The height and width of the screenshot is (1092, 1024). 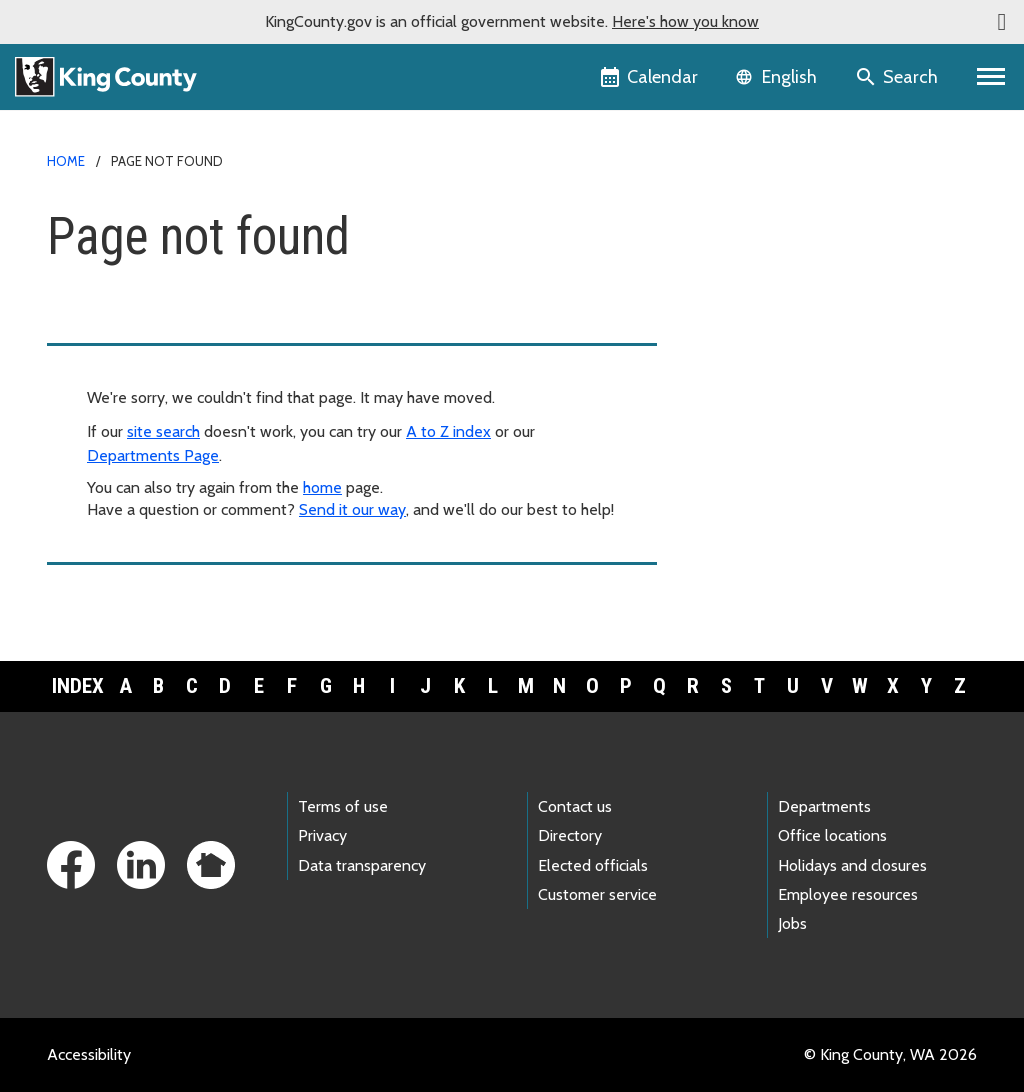 I want to click on Accessibility, so click(x=89, y=1054).